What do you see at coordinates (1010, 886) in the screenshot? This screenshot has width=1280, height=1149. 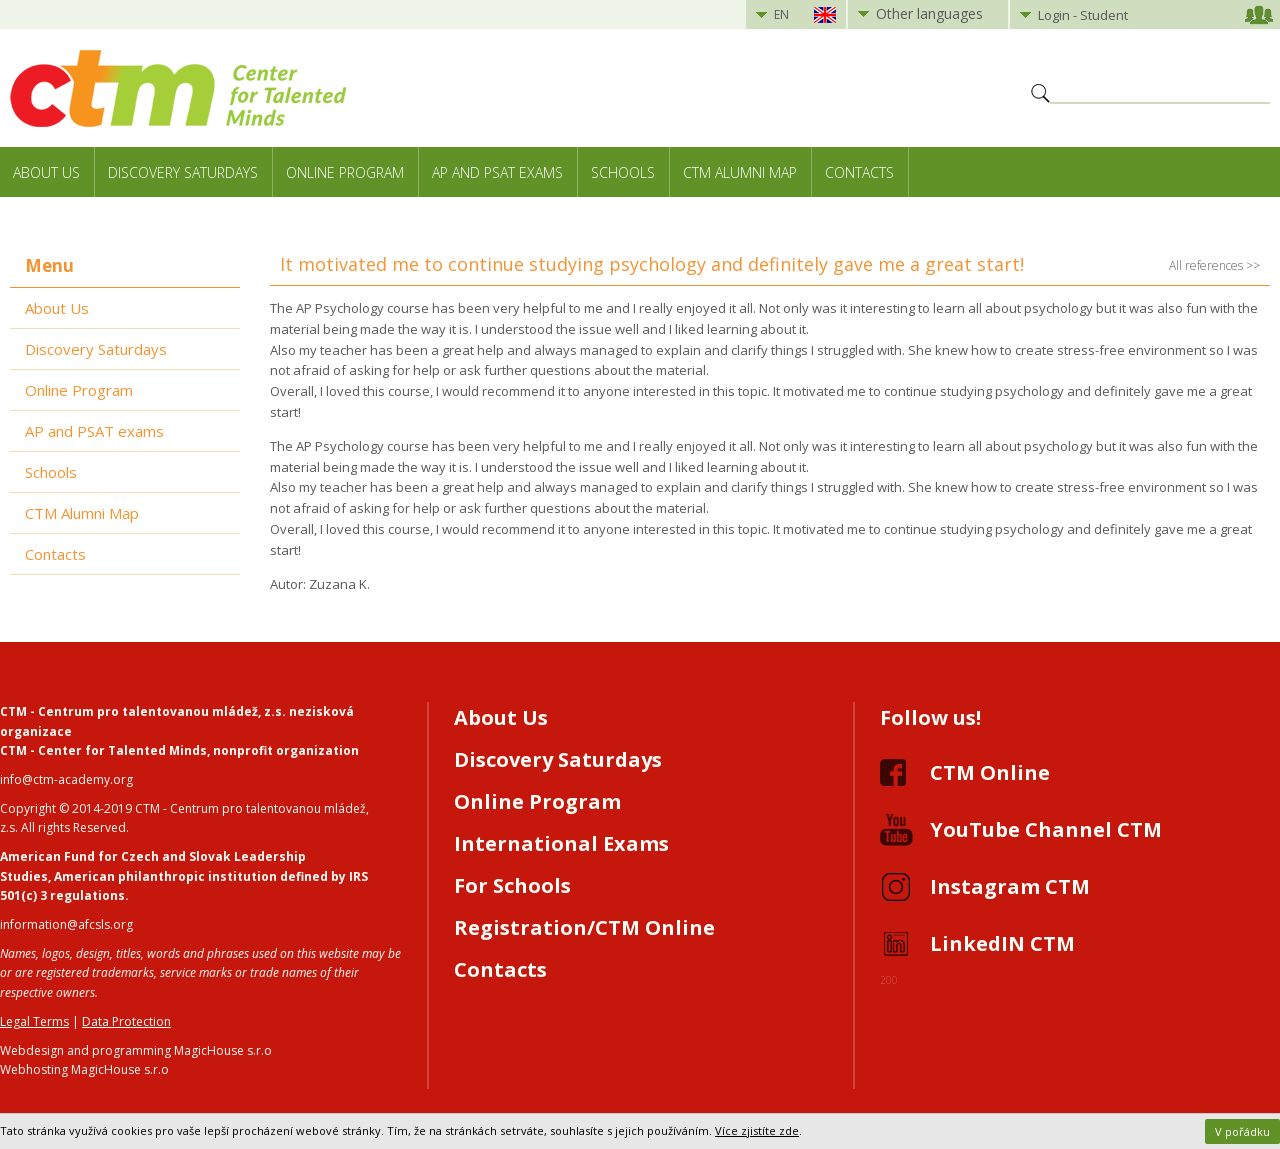 I see `Instagram CTM` at bounding box center [1010, 886].